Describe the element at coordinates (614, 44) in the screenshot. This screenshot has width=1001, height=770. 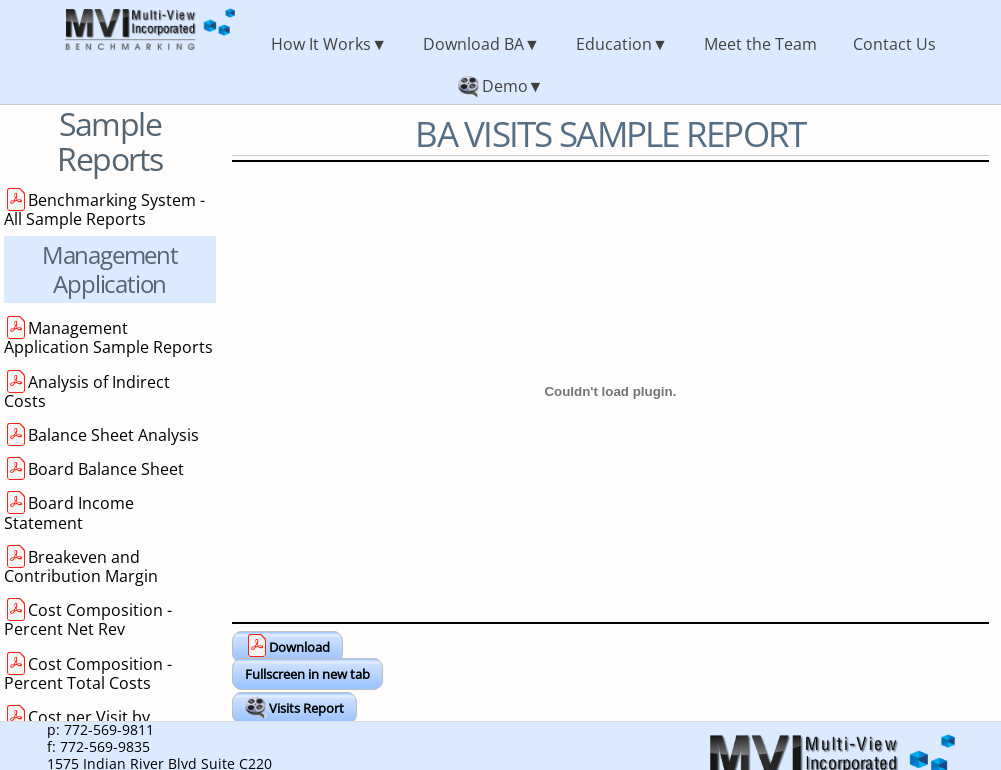
I see `Education` at that location.